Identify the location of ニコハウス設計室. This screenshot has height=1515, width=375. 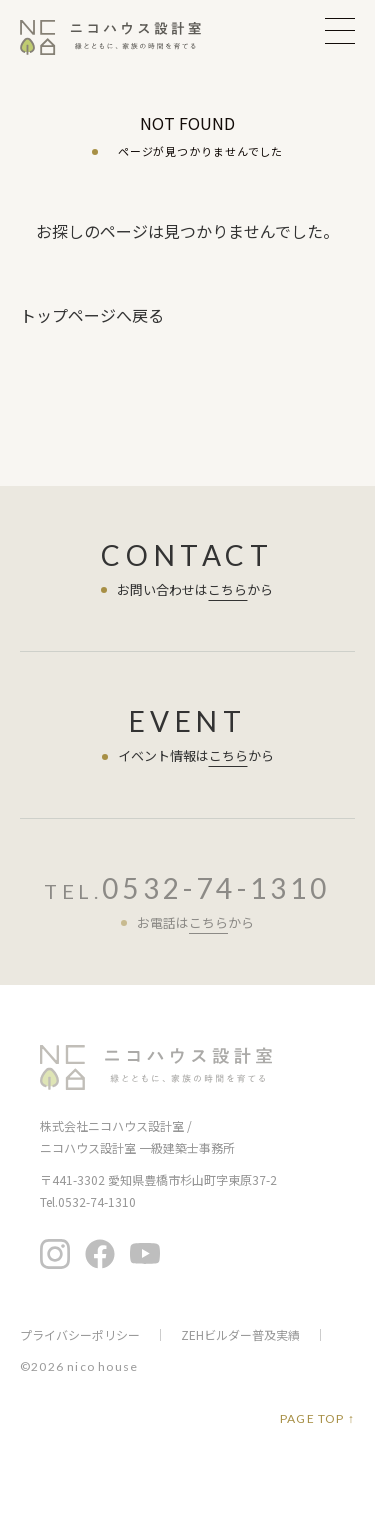
(156, 1067).